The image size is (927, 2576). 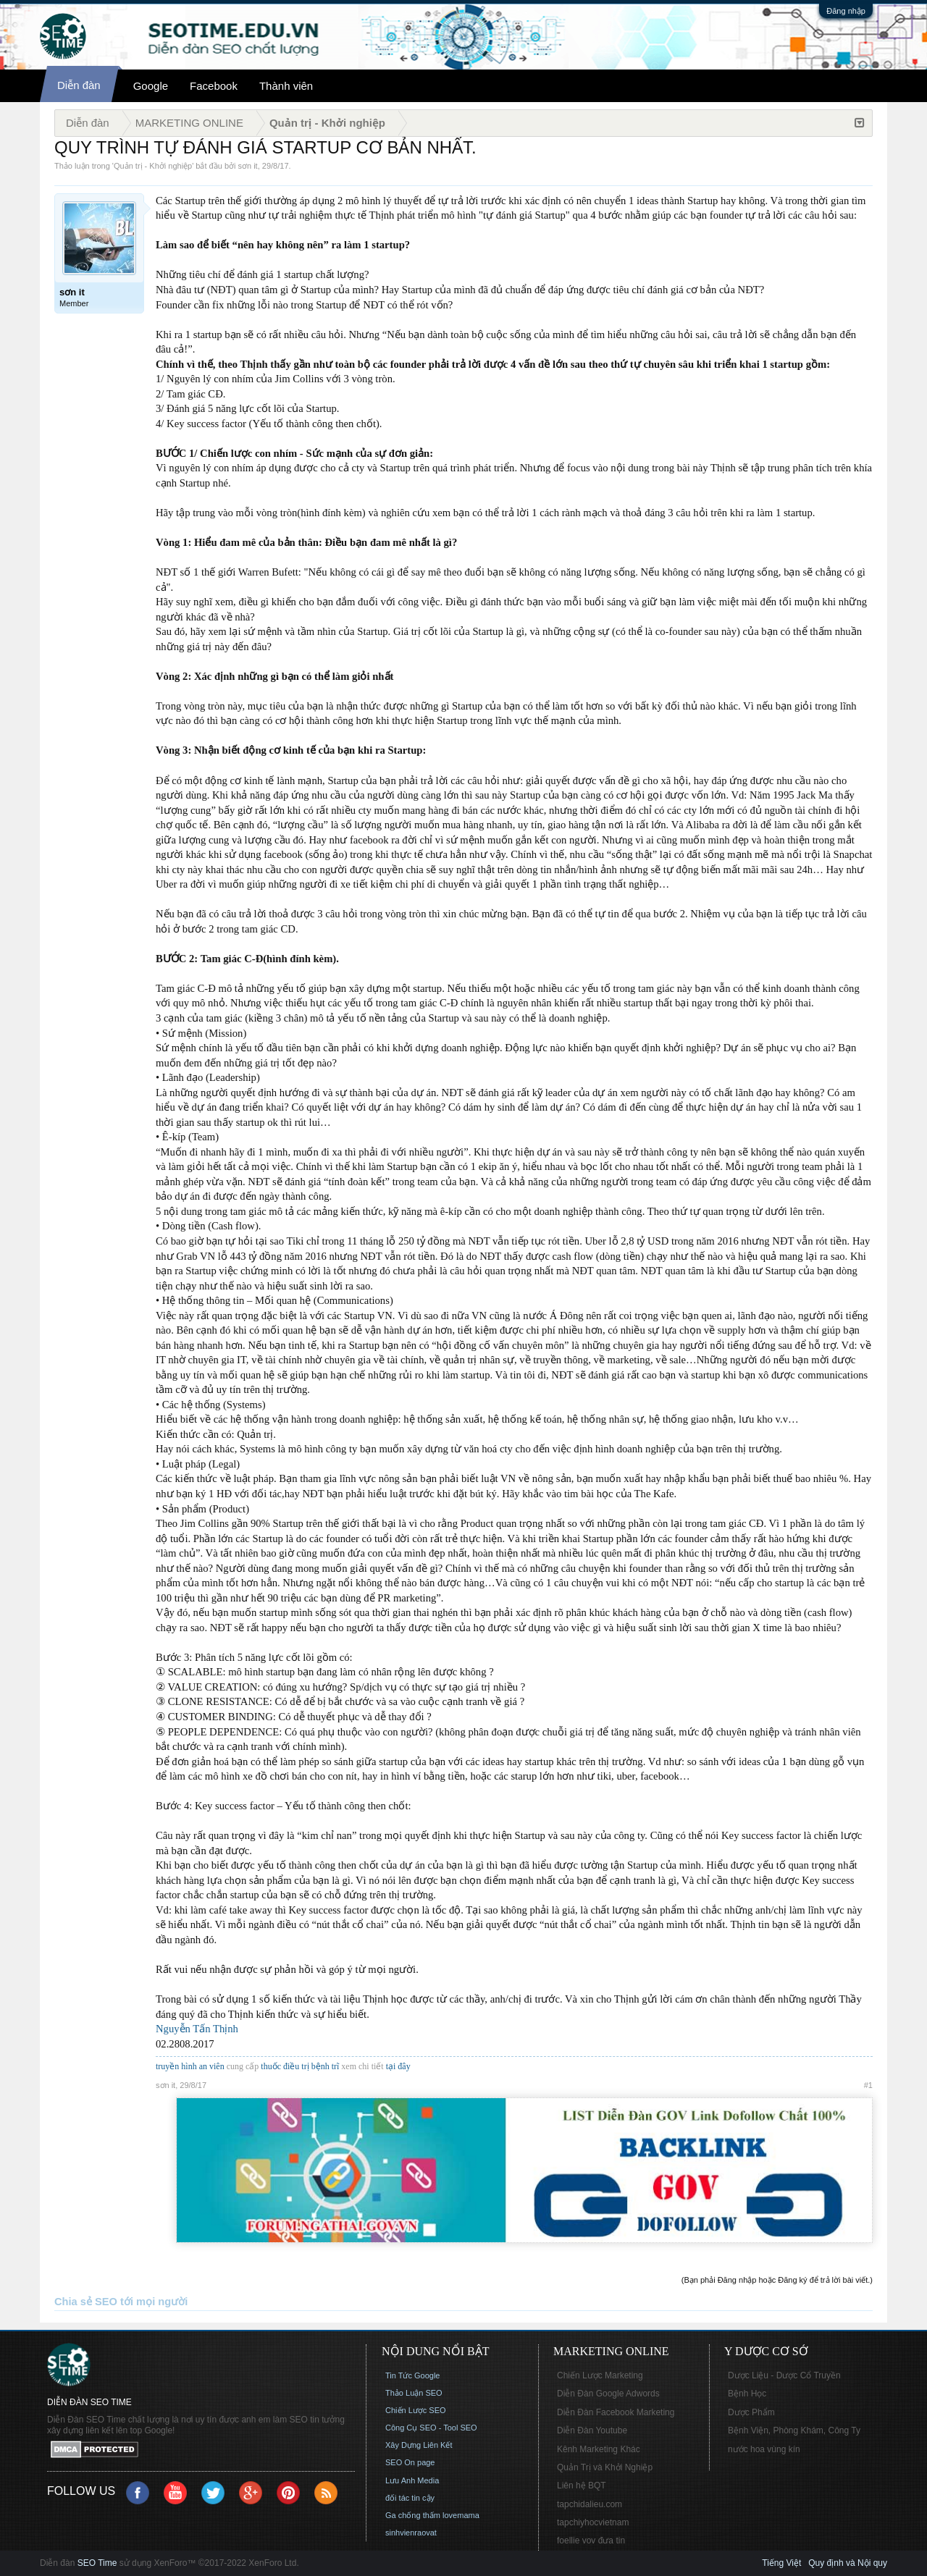 What do you see at coordinates (412, 2515) in the screenshot?
I see `Ga chống thấm` at bounding box center [412, 2515].